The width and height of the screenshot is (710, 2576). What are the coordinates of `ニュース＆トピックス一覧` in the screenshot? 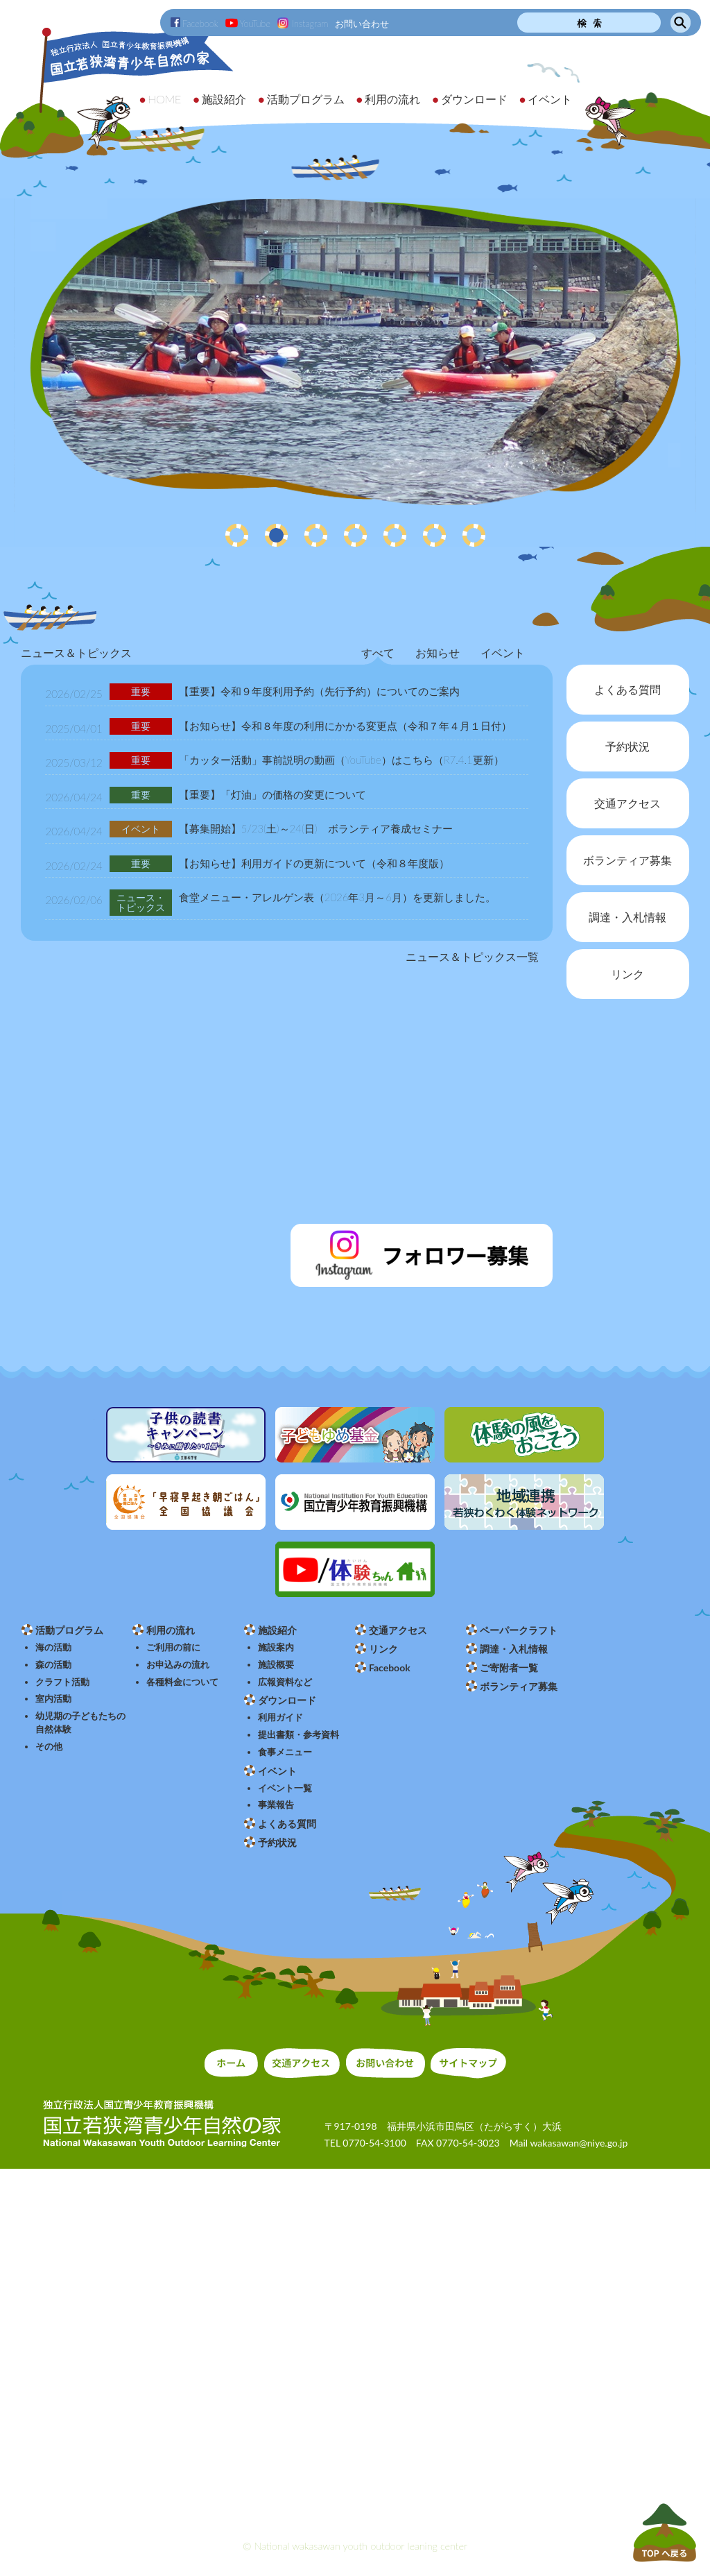 It's located at (472, 956).